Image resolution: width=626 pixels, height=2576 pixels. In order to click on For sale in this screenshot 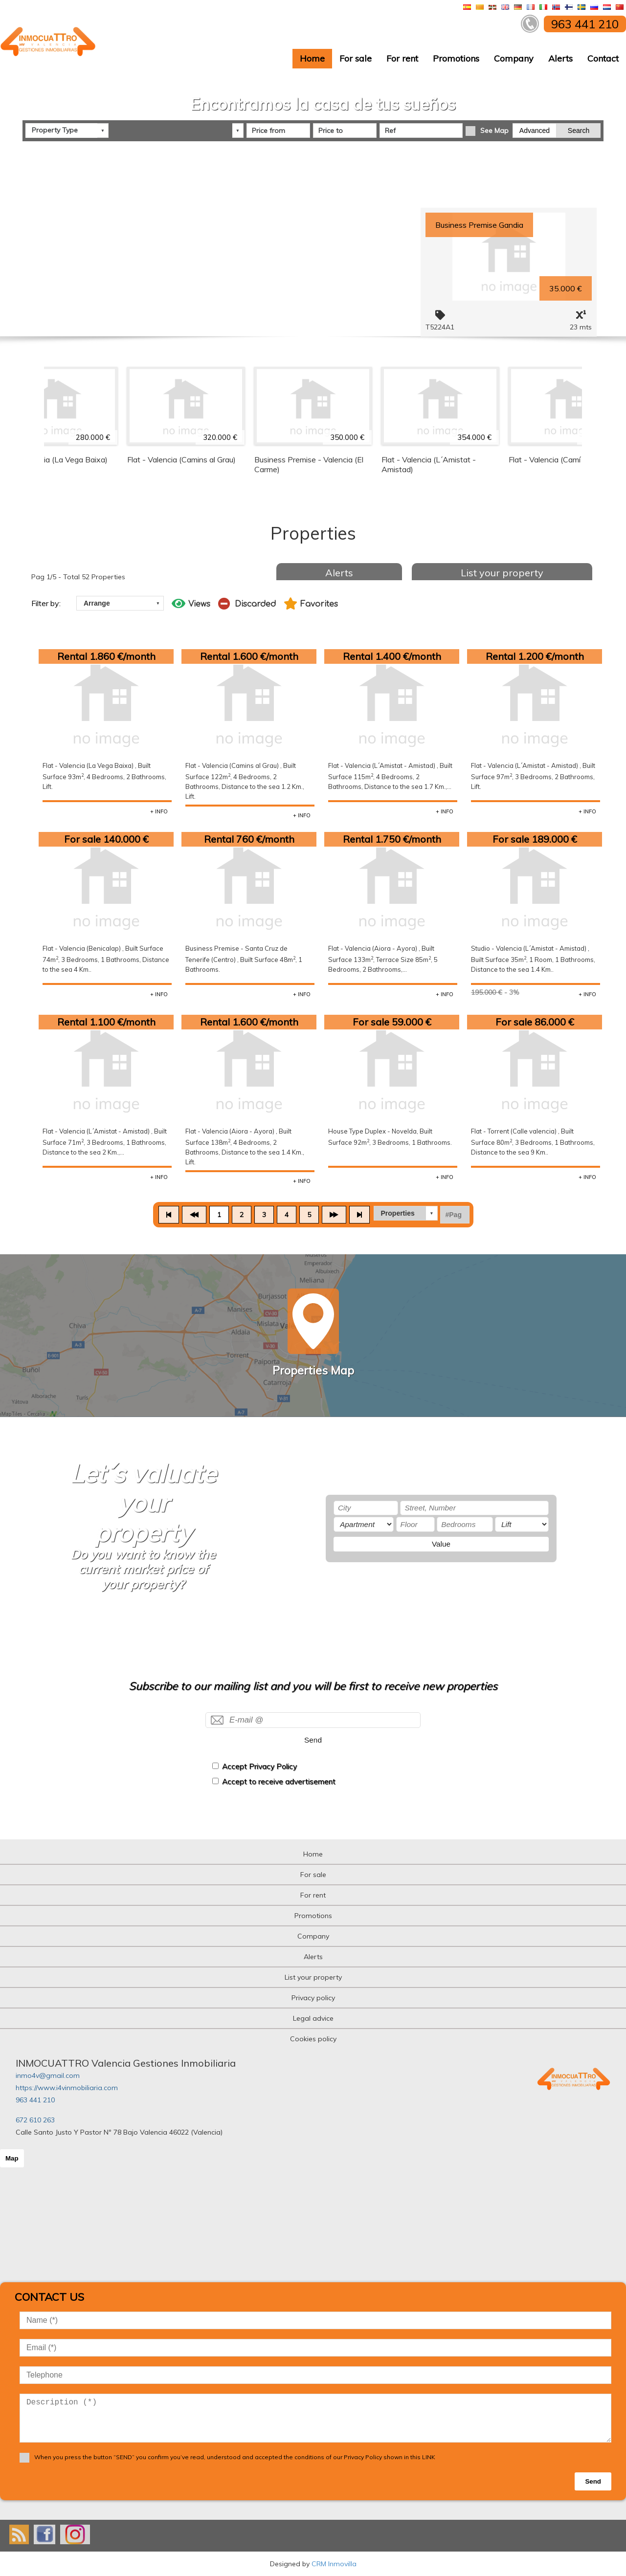, I will do `click(355, 58)`.